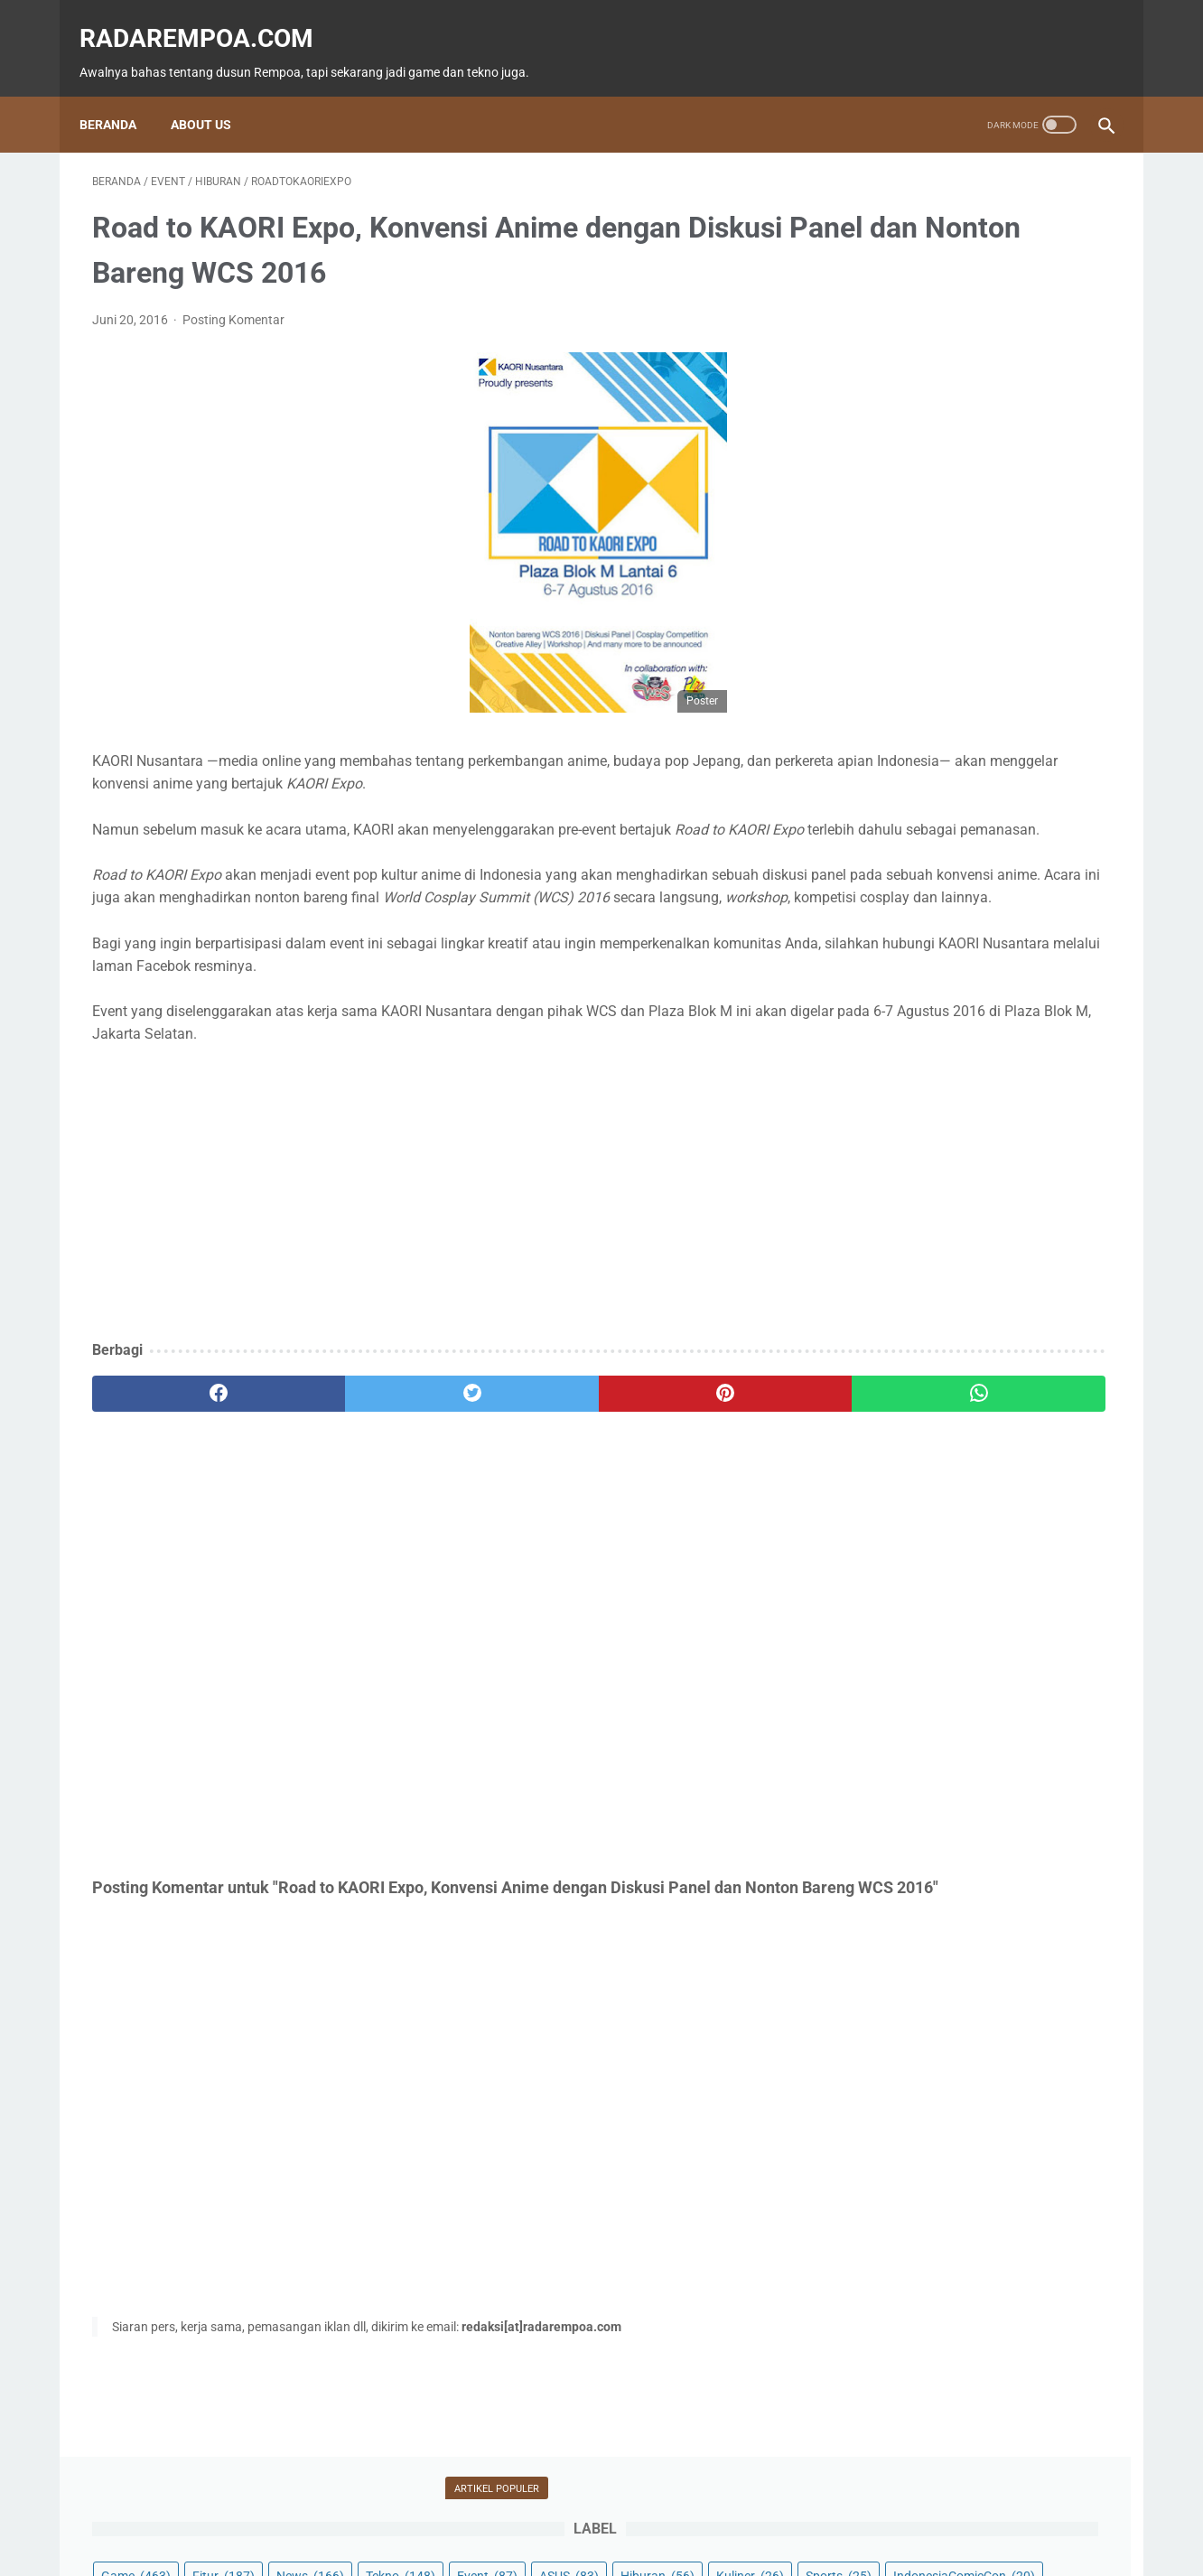  Describe the element at coordinates (233, 302) in the screenshot. I see `Posting Komentar` at that location.